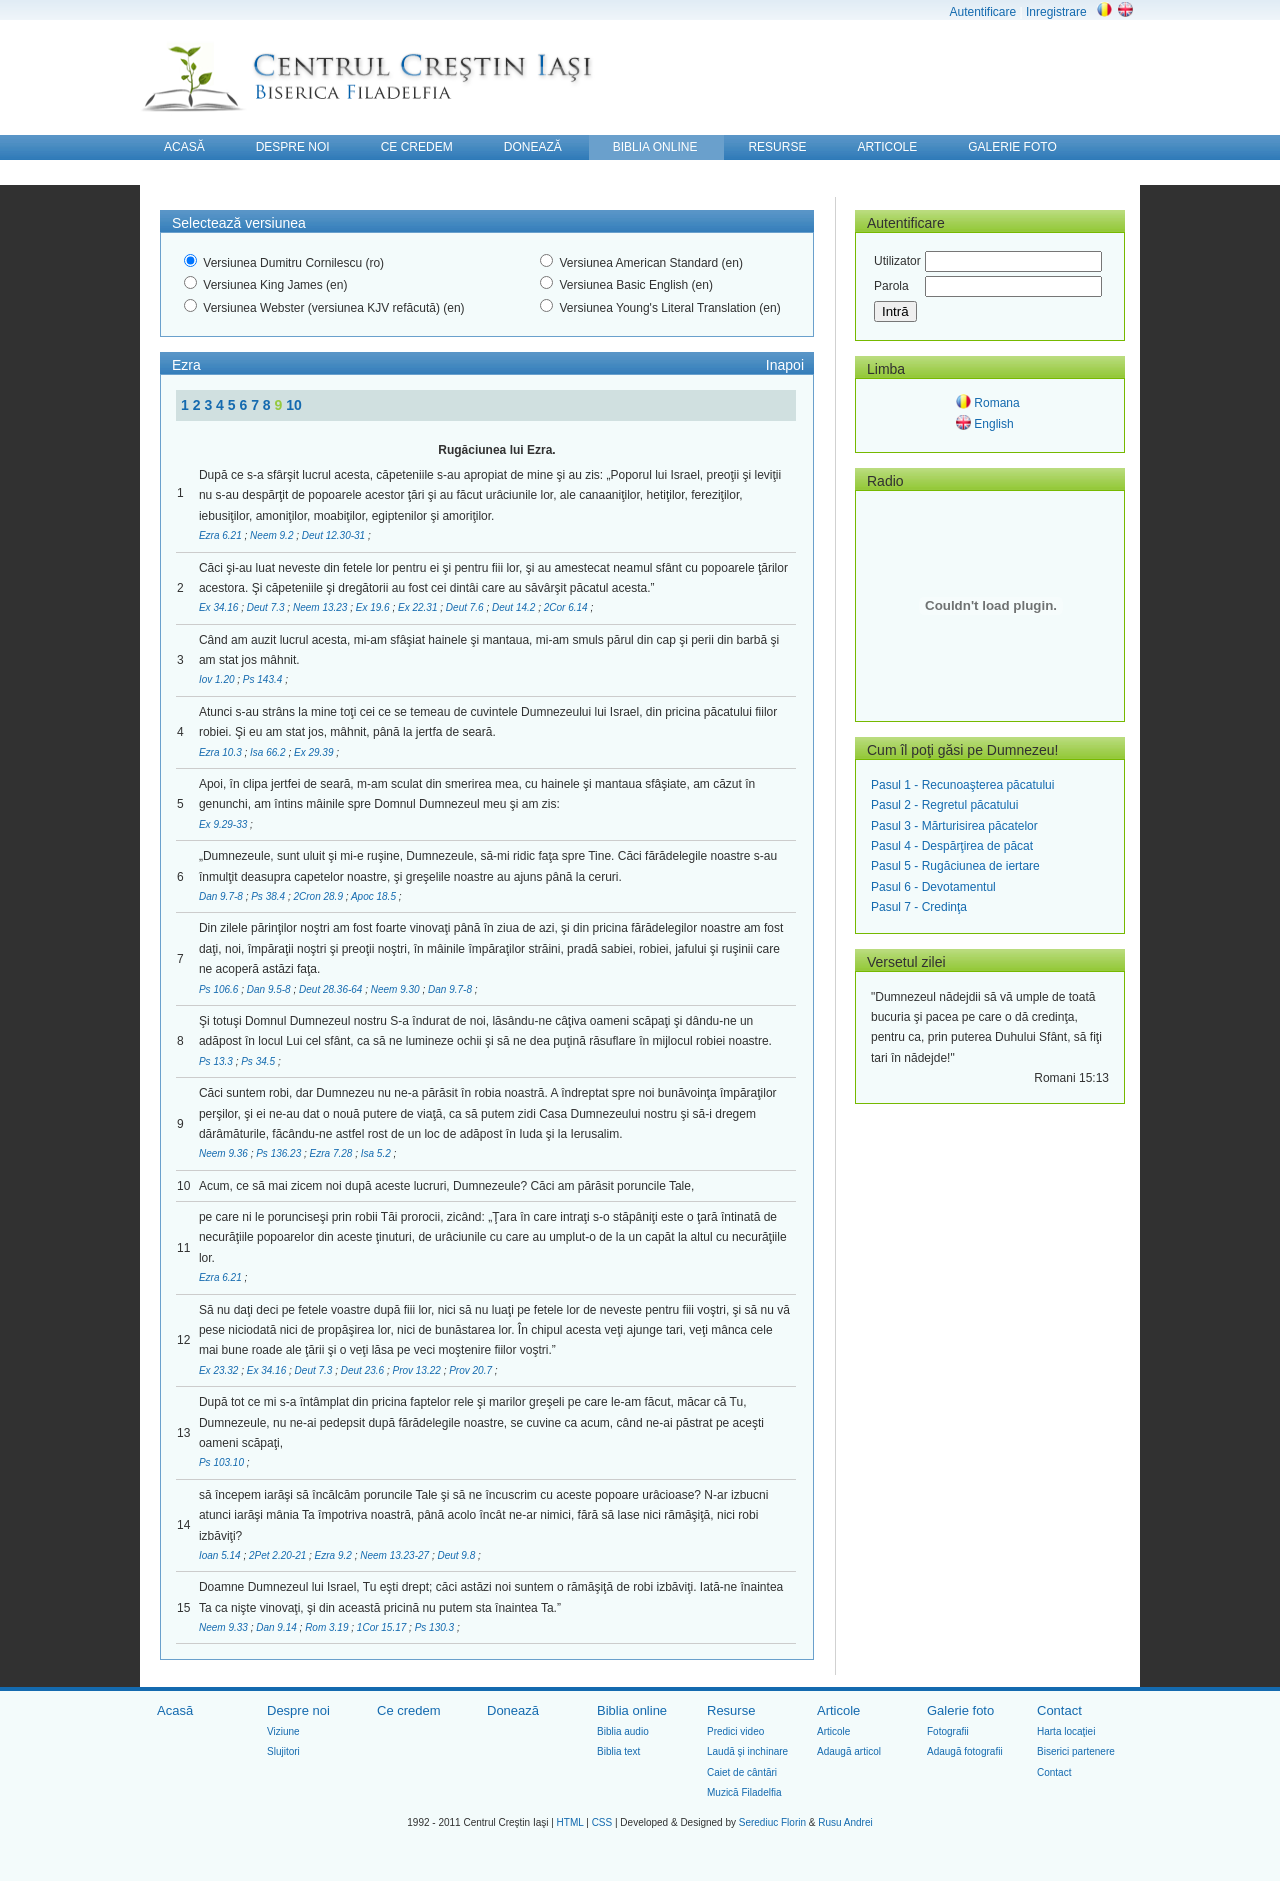 The width and height of the screenshot is (1280, 1881). I want to click on Adaugă articol, so click(849, 1751).